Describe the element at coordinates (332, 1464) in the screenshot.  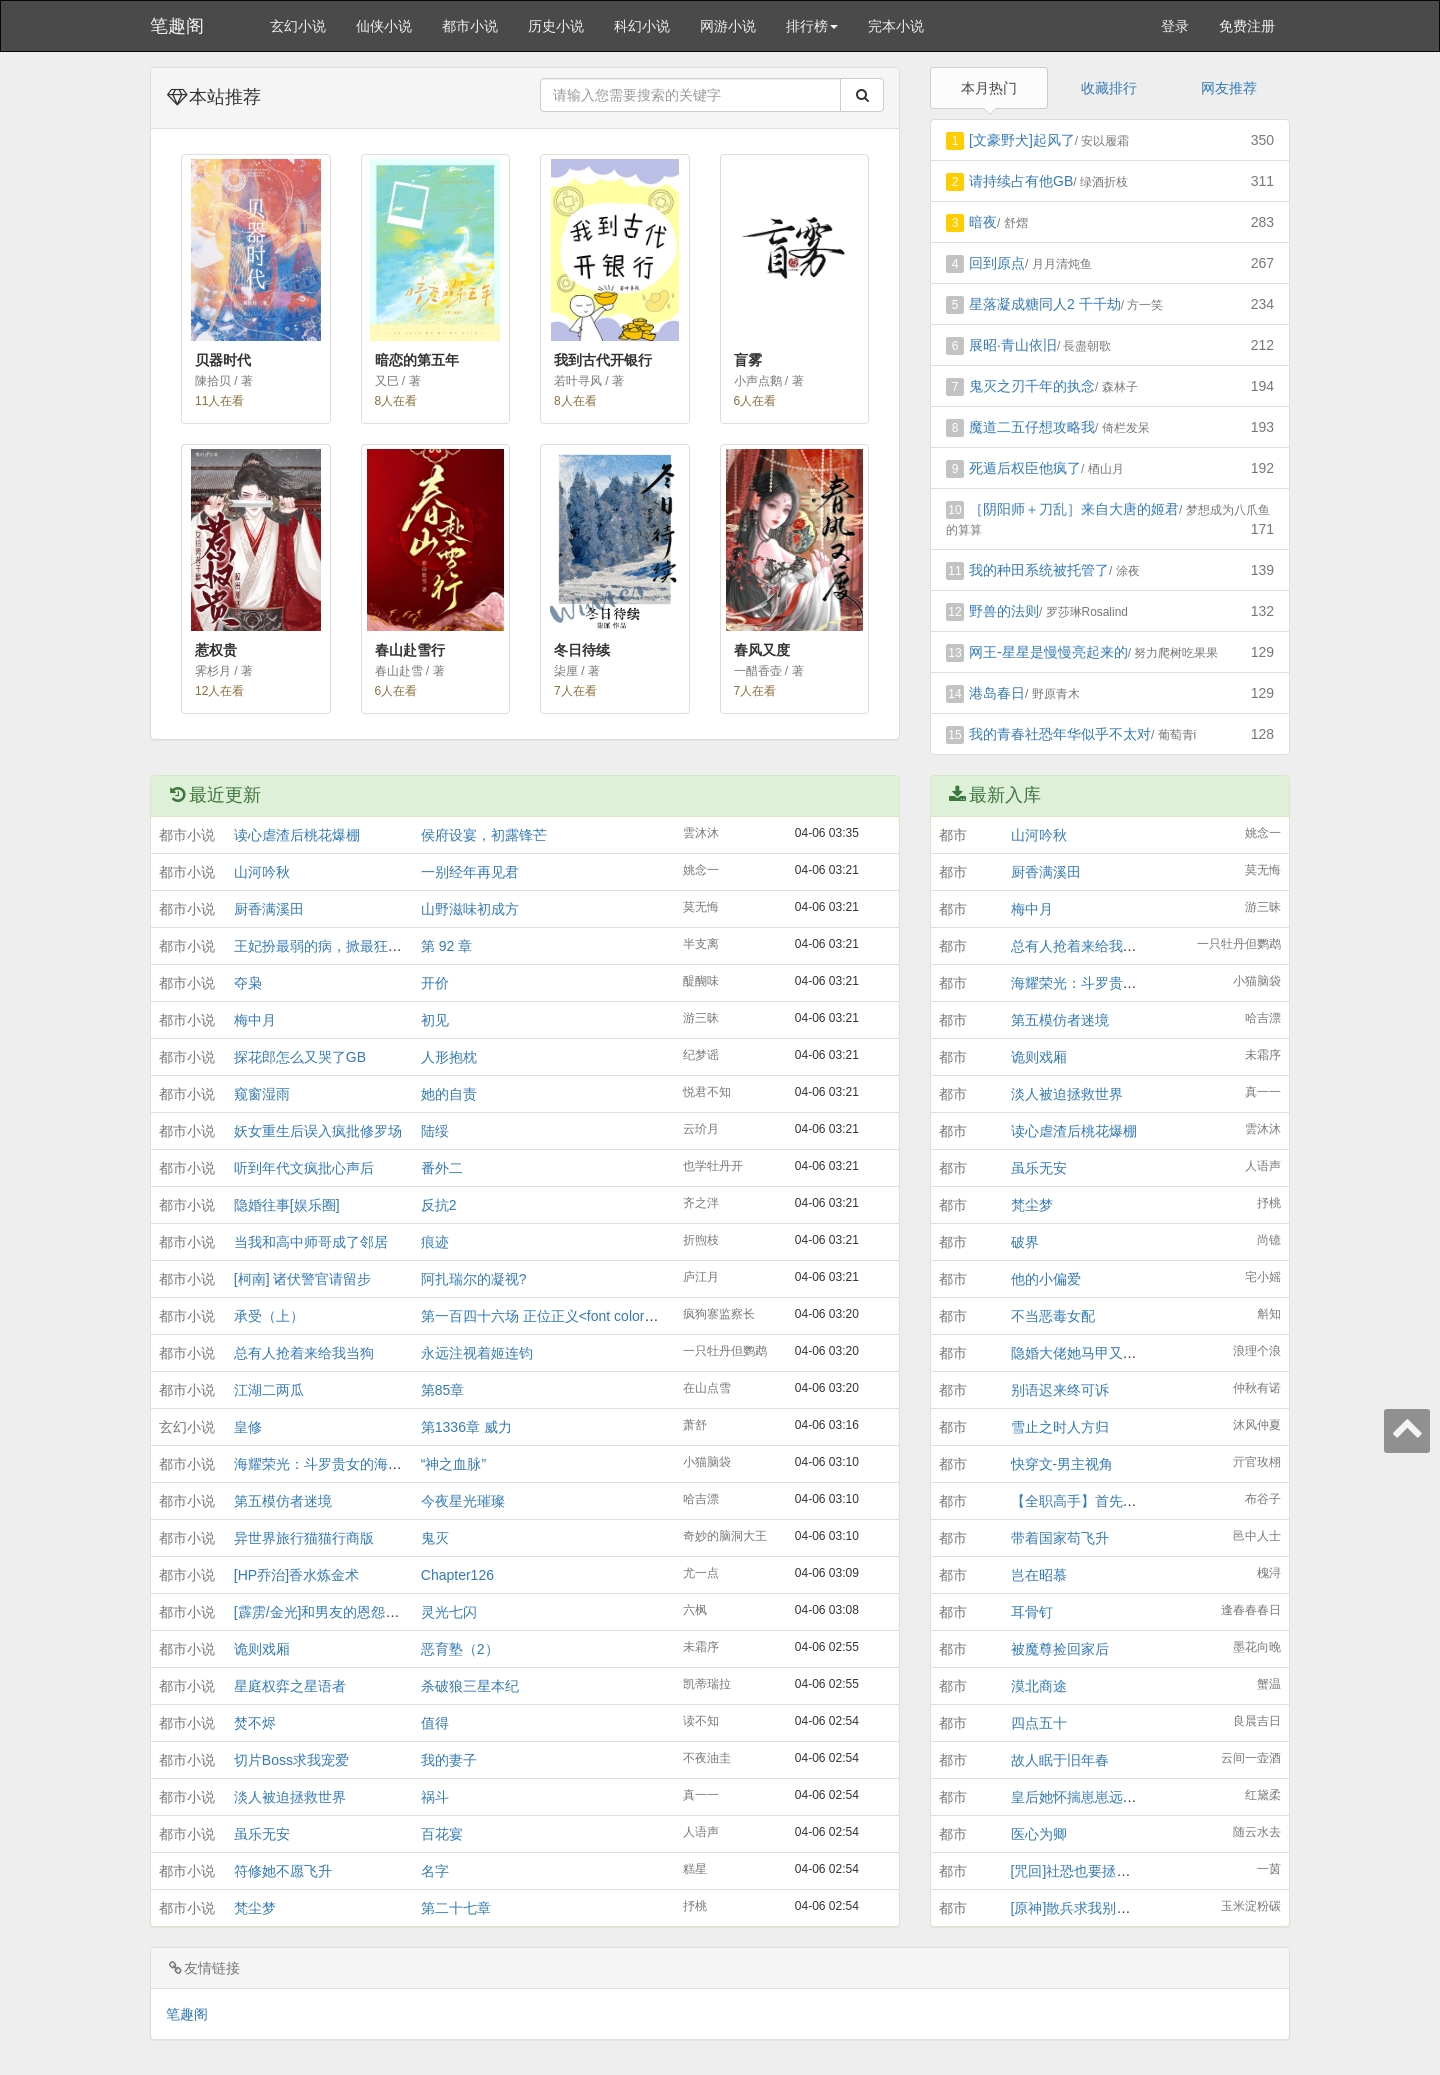
I see `海耀荣光：斗罗贵女的海贼征程` at that location.